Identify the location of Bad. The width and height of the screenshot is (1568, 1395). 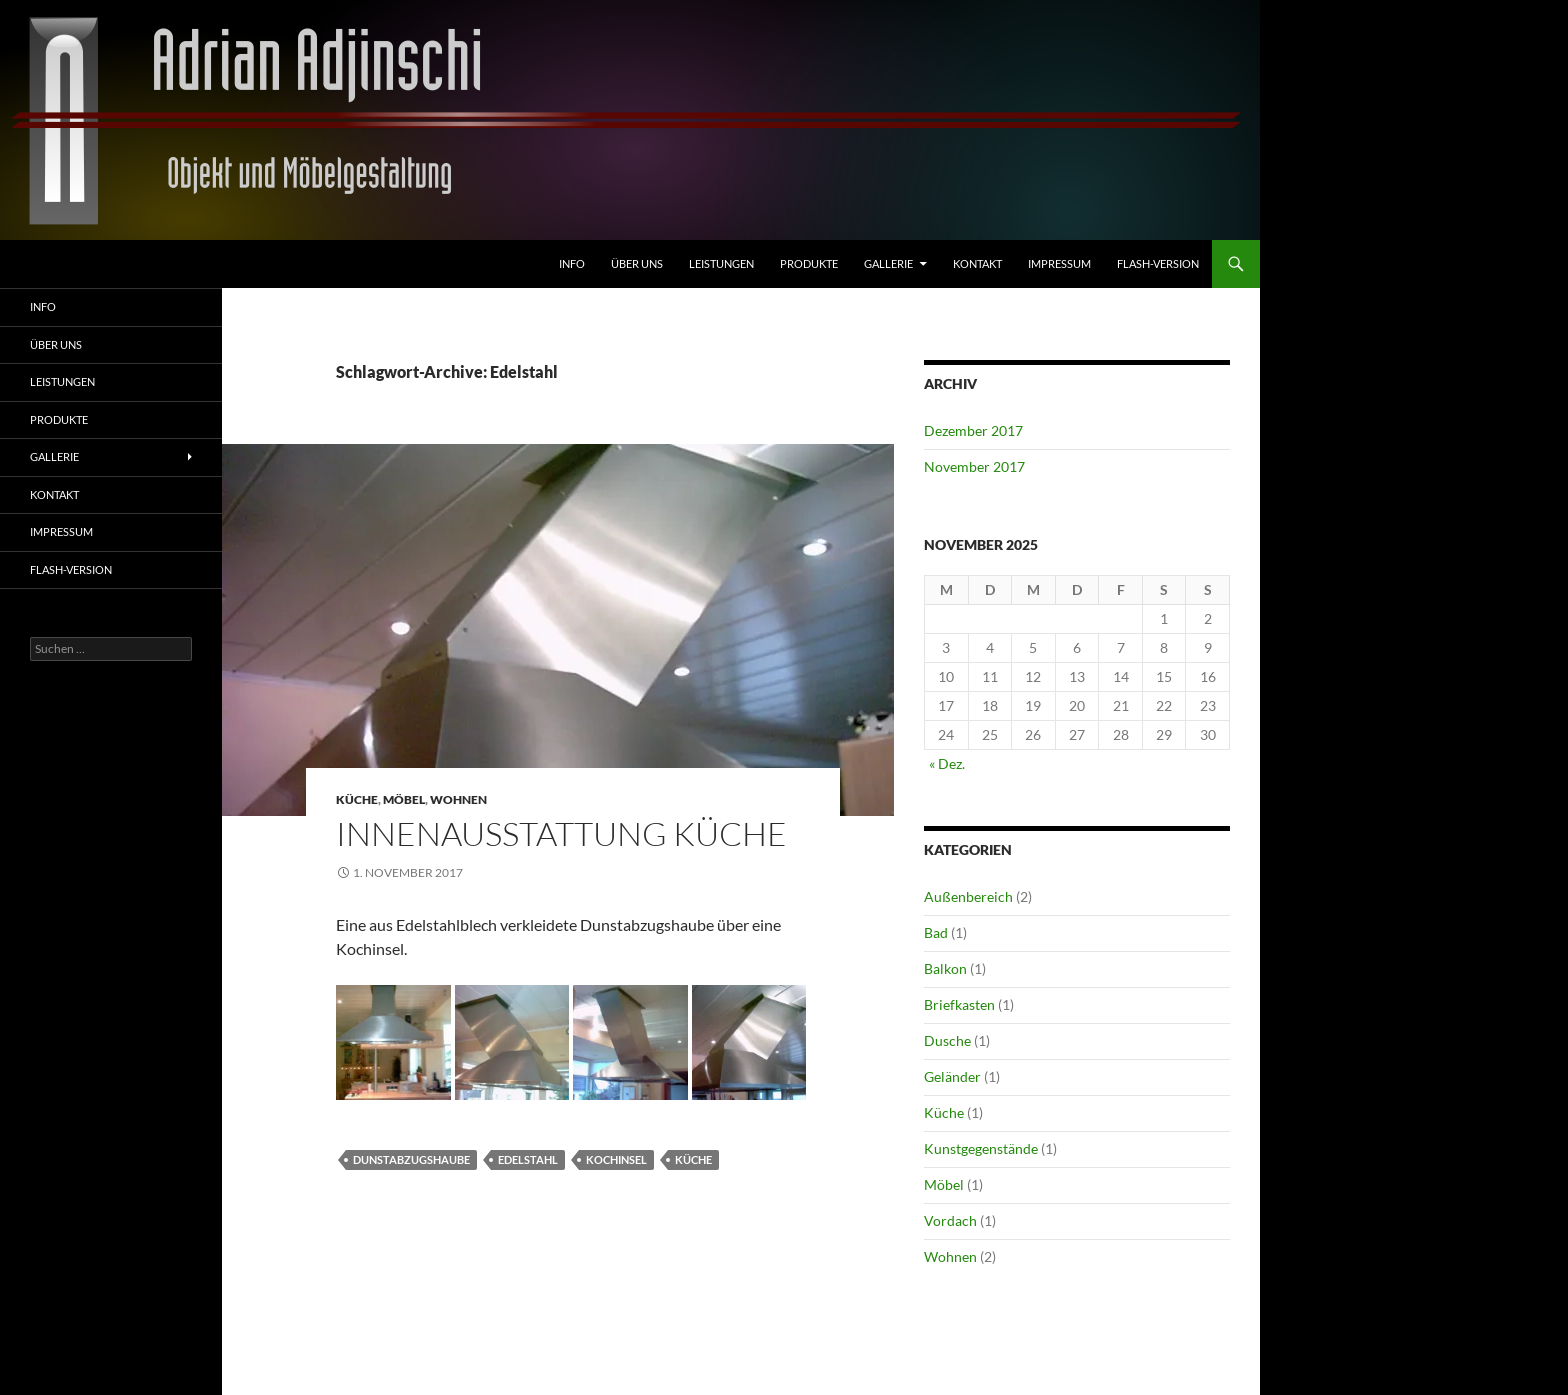
(936, 932).